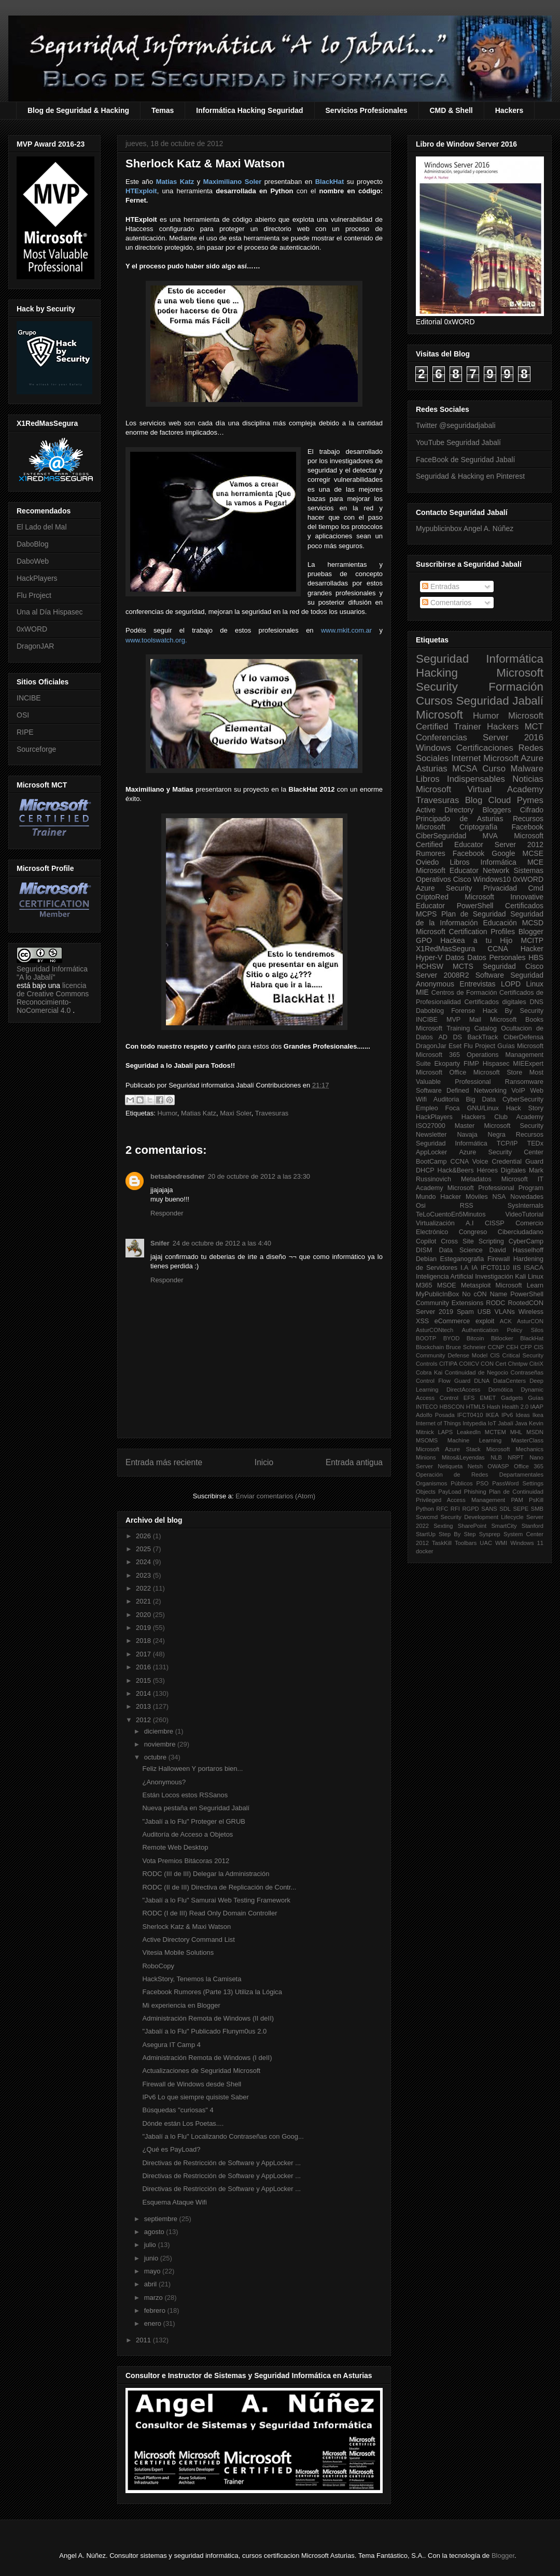 This screenshot has height=2576, width=560. Describe the element at coordinates (470, 1509) in the screenshot. I see `RGPD` at that location.